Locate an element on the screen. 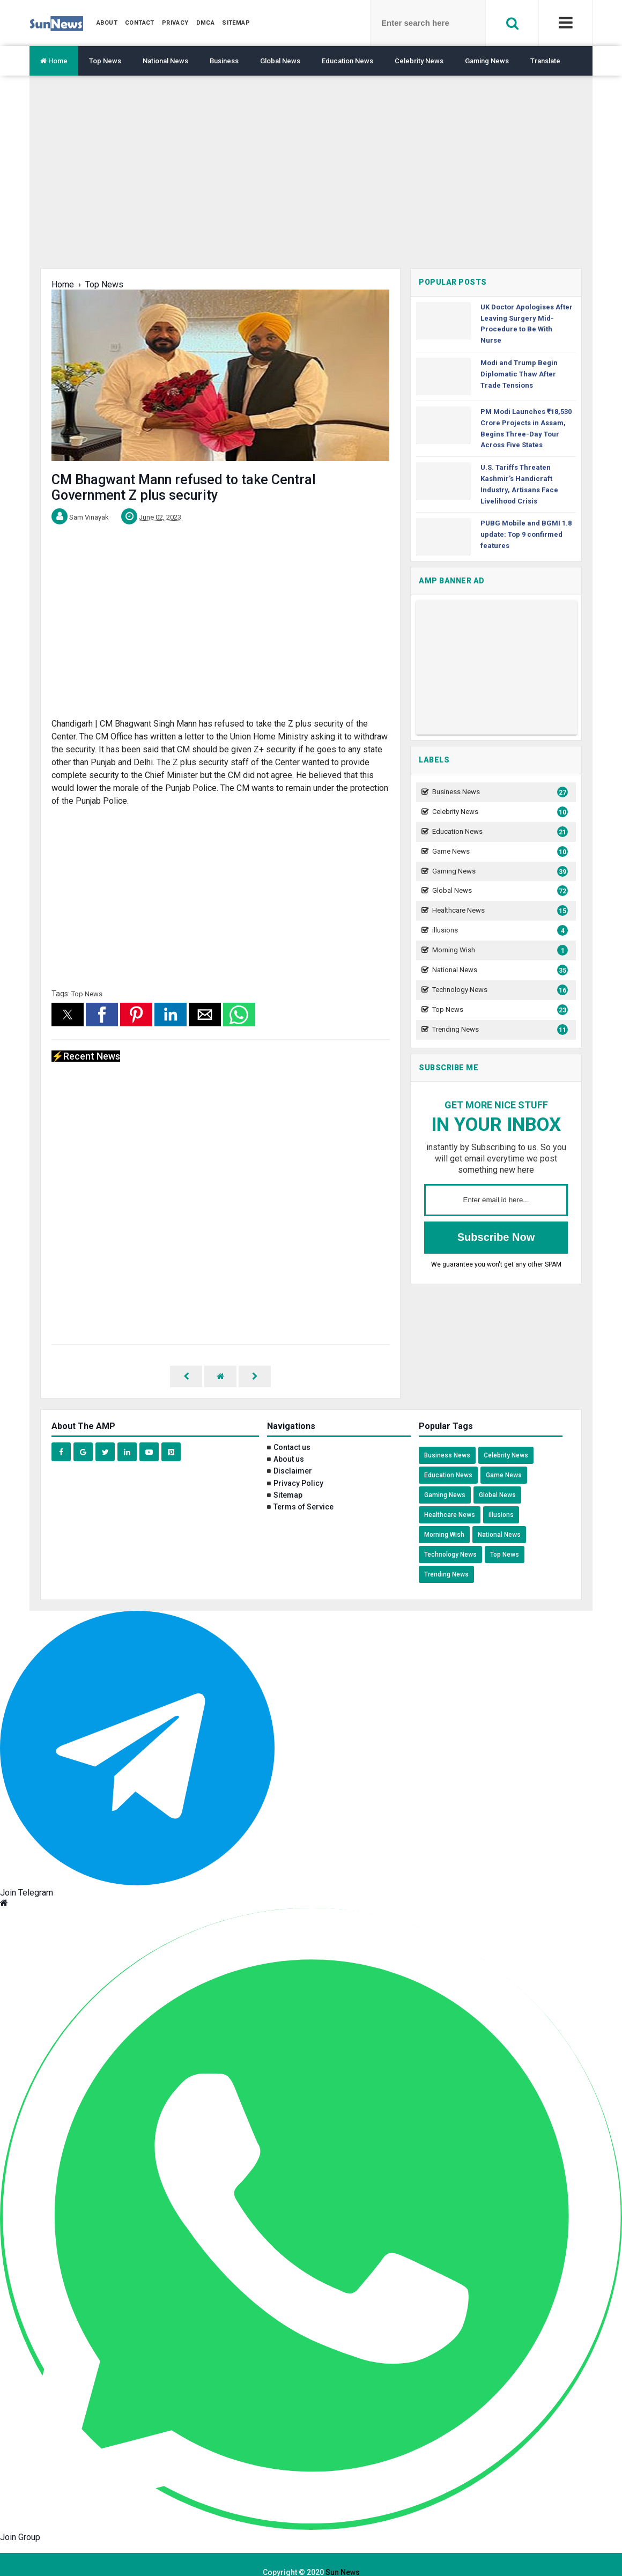 Image resolution: width=622 pixels, height=2576 pixels. Contact us is located at coordinates (291, 1431).